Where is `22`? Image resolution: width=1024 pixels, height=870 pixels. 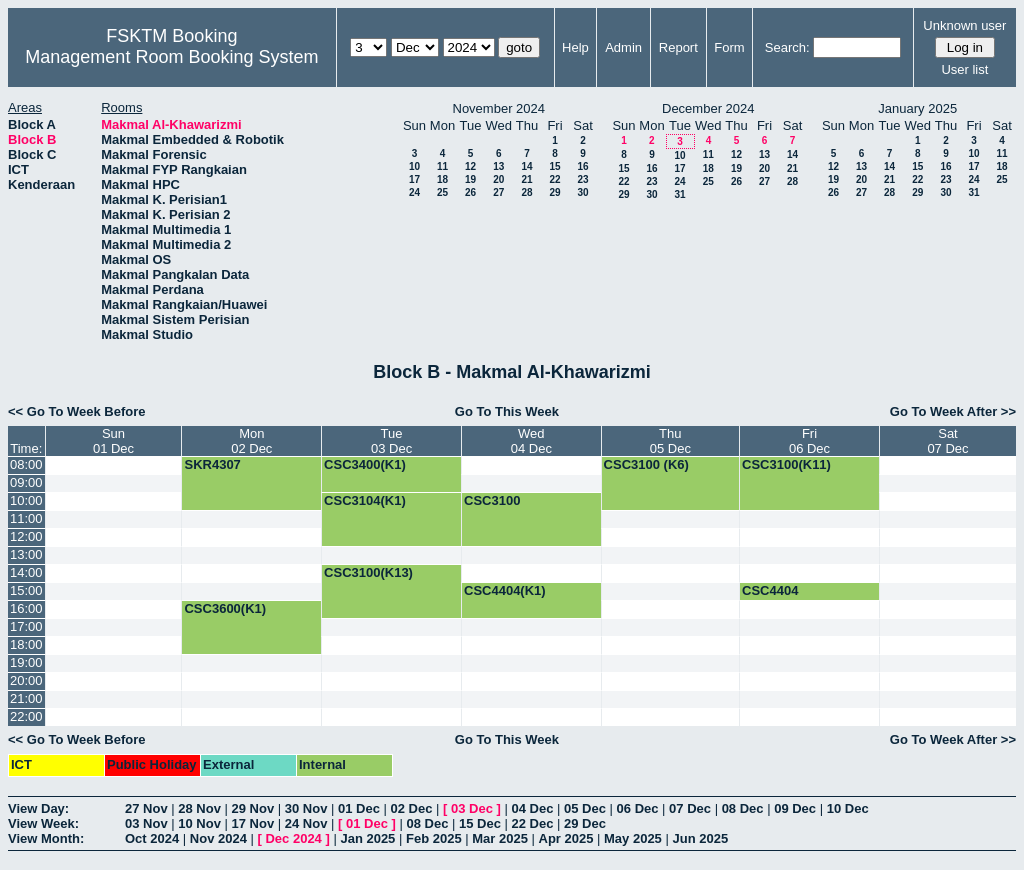 22 is located at coordinates (554, 179).